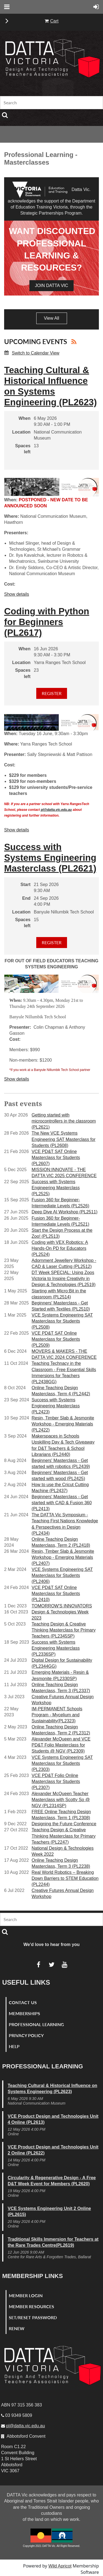  I want to click on Getting started with microcontrollers in the classroom (PL2621), so click(64, 1121).